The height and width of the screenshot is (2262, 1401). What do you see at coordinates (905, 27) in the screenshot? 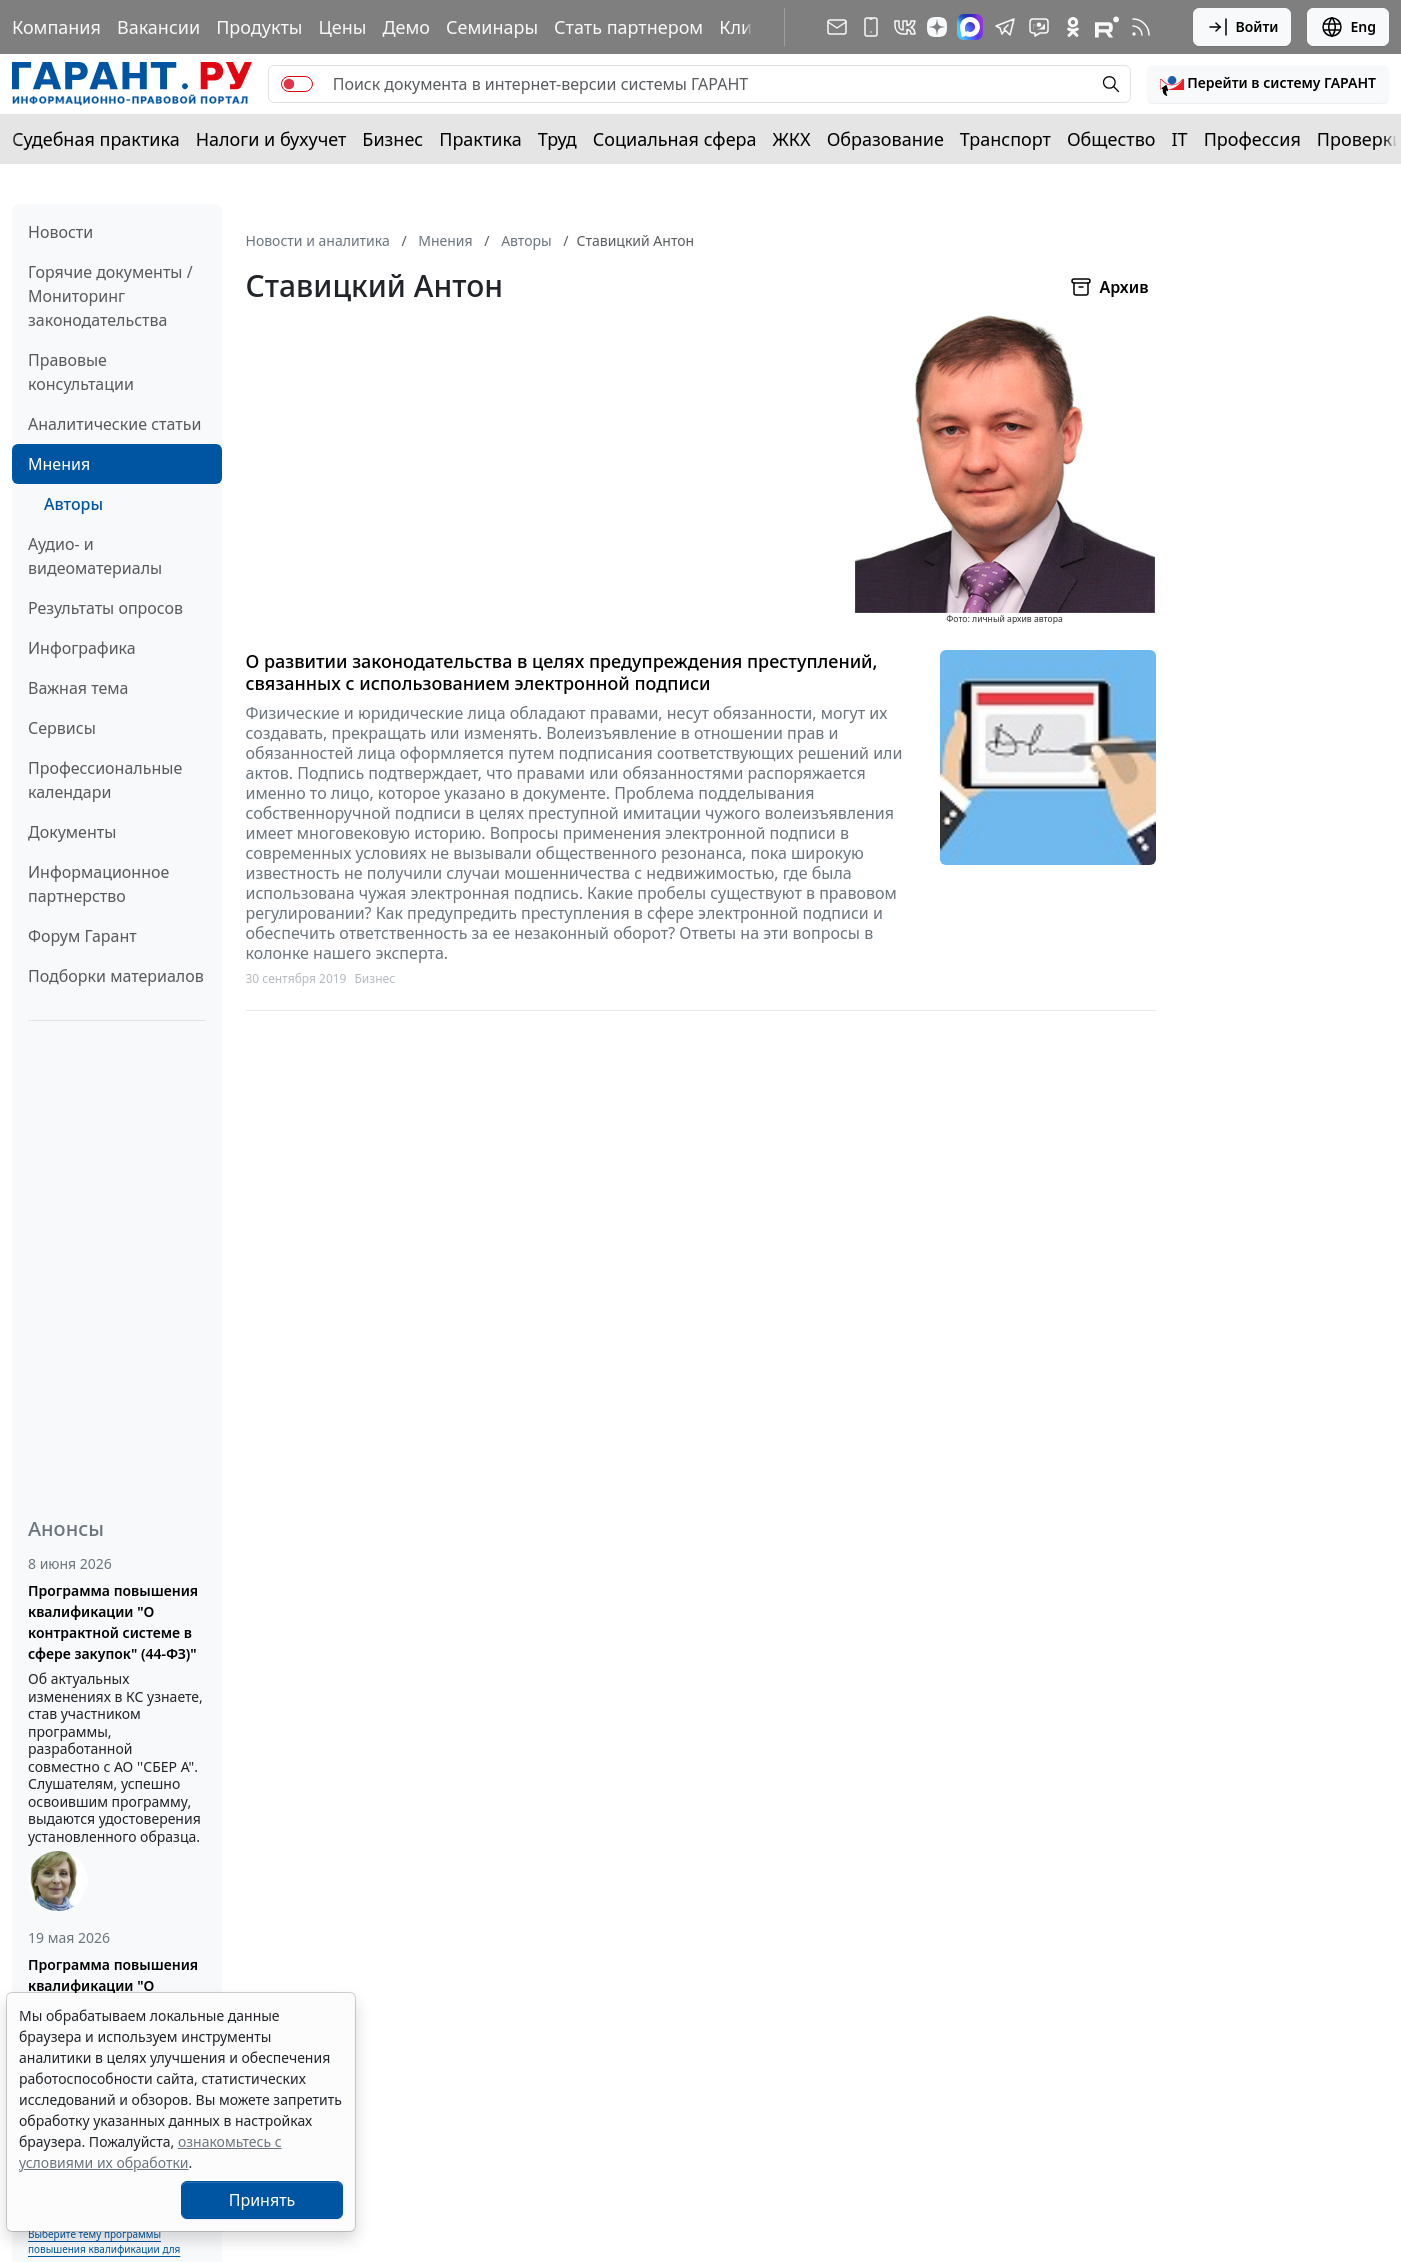
I see `[ГАРАНТ в Вконтакте]` at bounding box center [905, 27].